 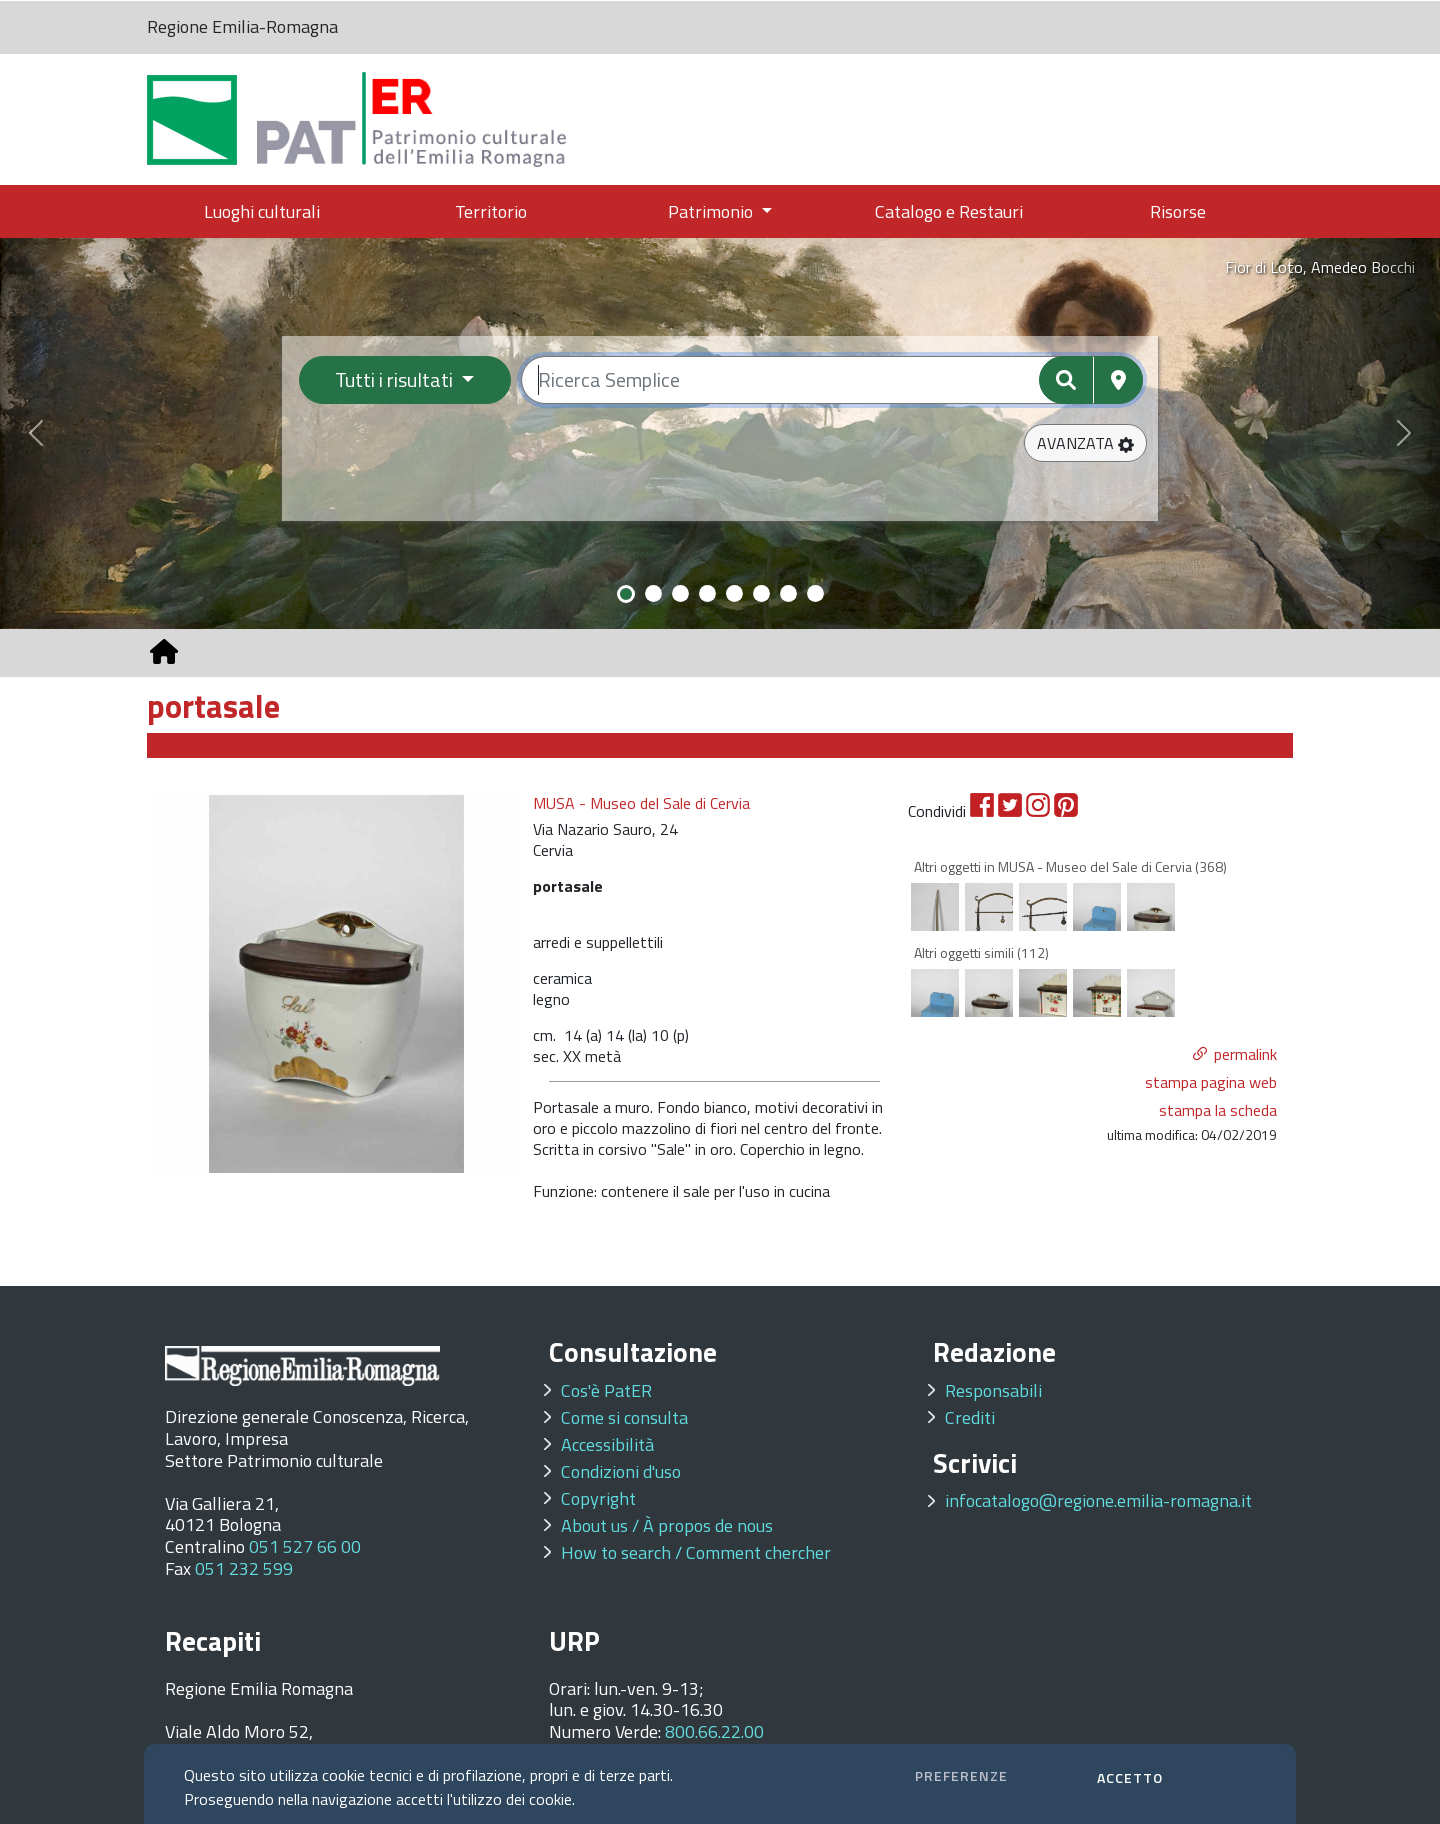 What do you see at coordinates (981, 952) in the screenshot?
I see `Altri oggetti simili (112)` at bounding box center [981, 952].